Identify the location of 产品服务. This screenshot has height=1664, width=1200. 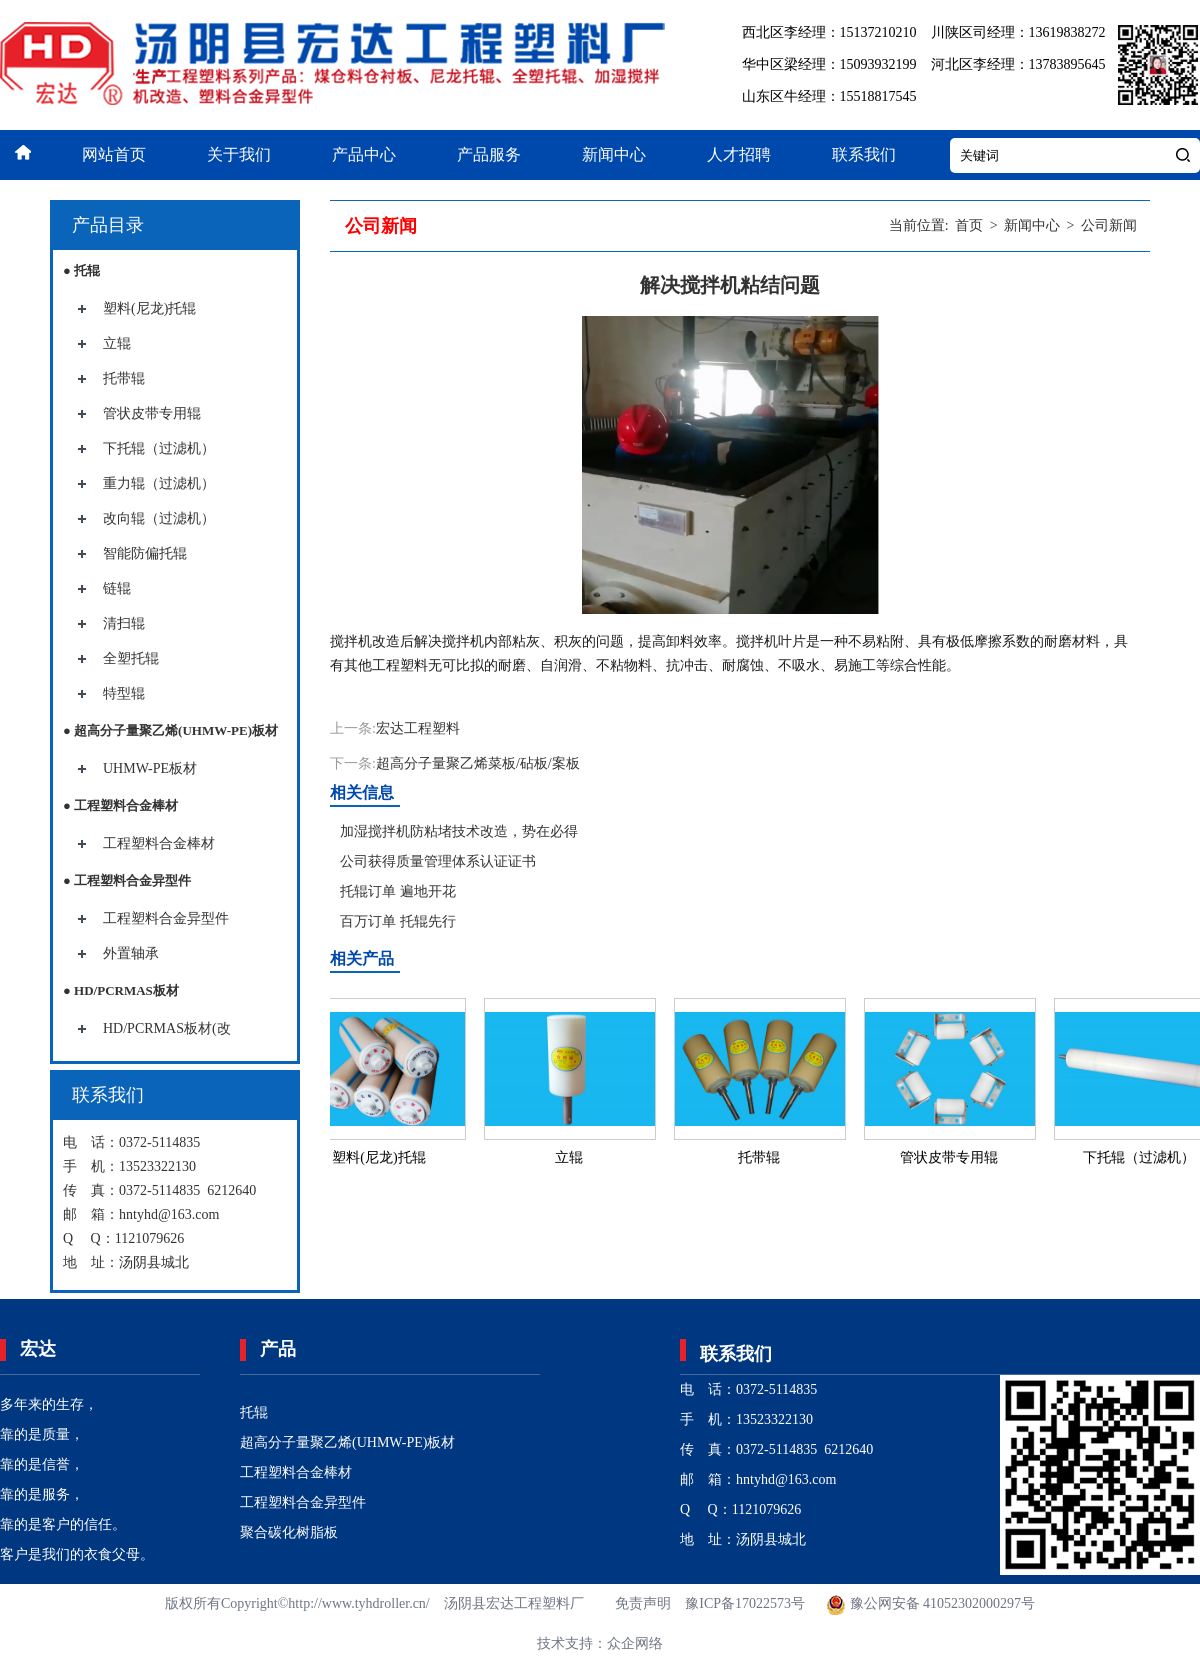
(489, 154).